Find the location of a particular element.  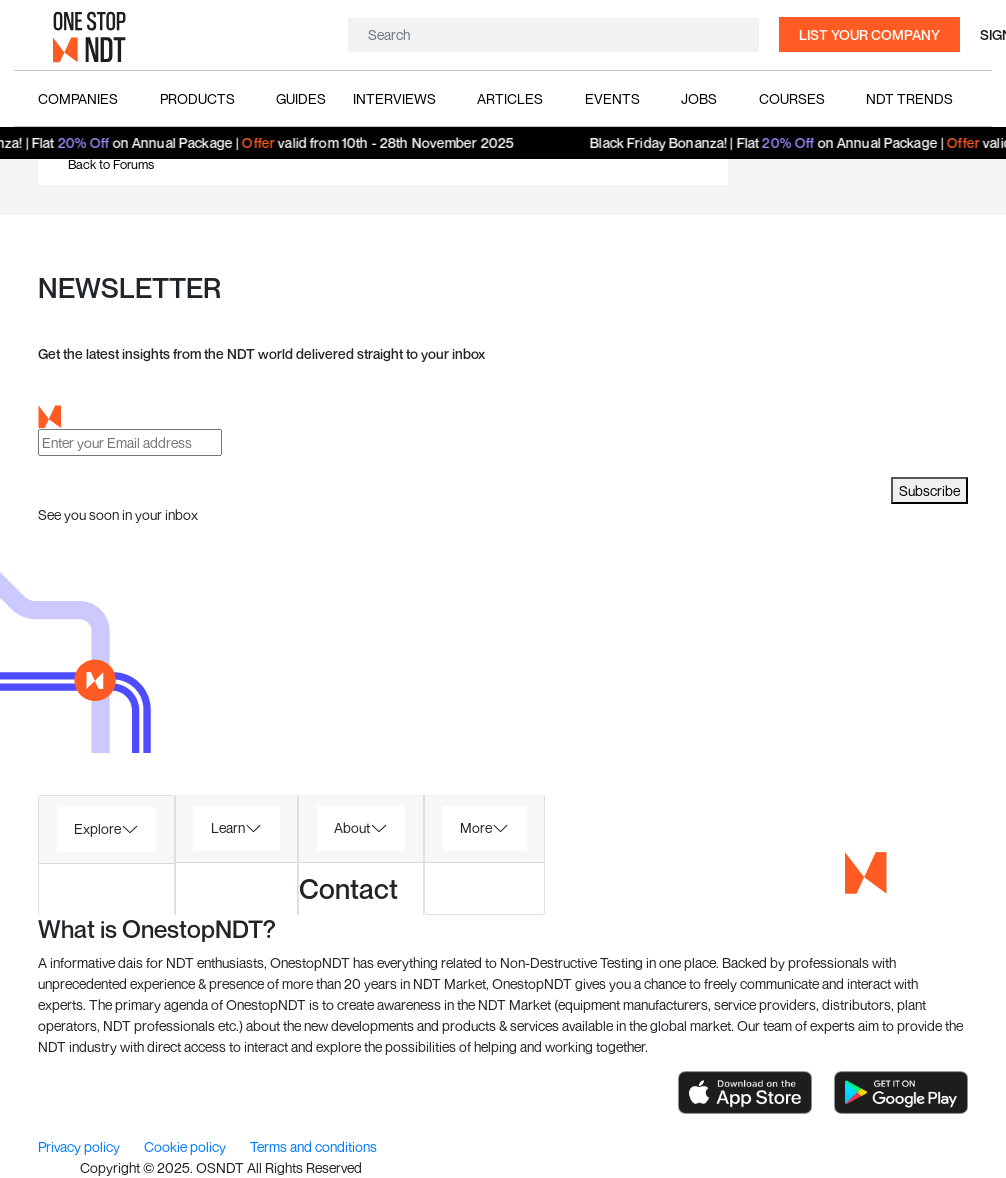

Back to Forums is located at coordinates (111, 164).